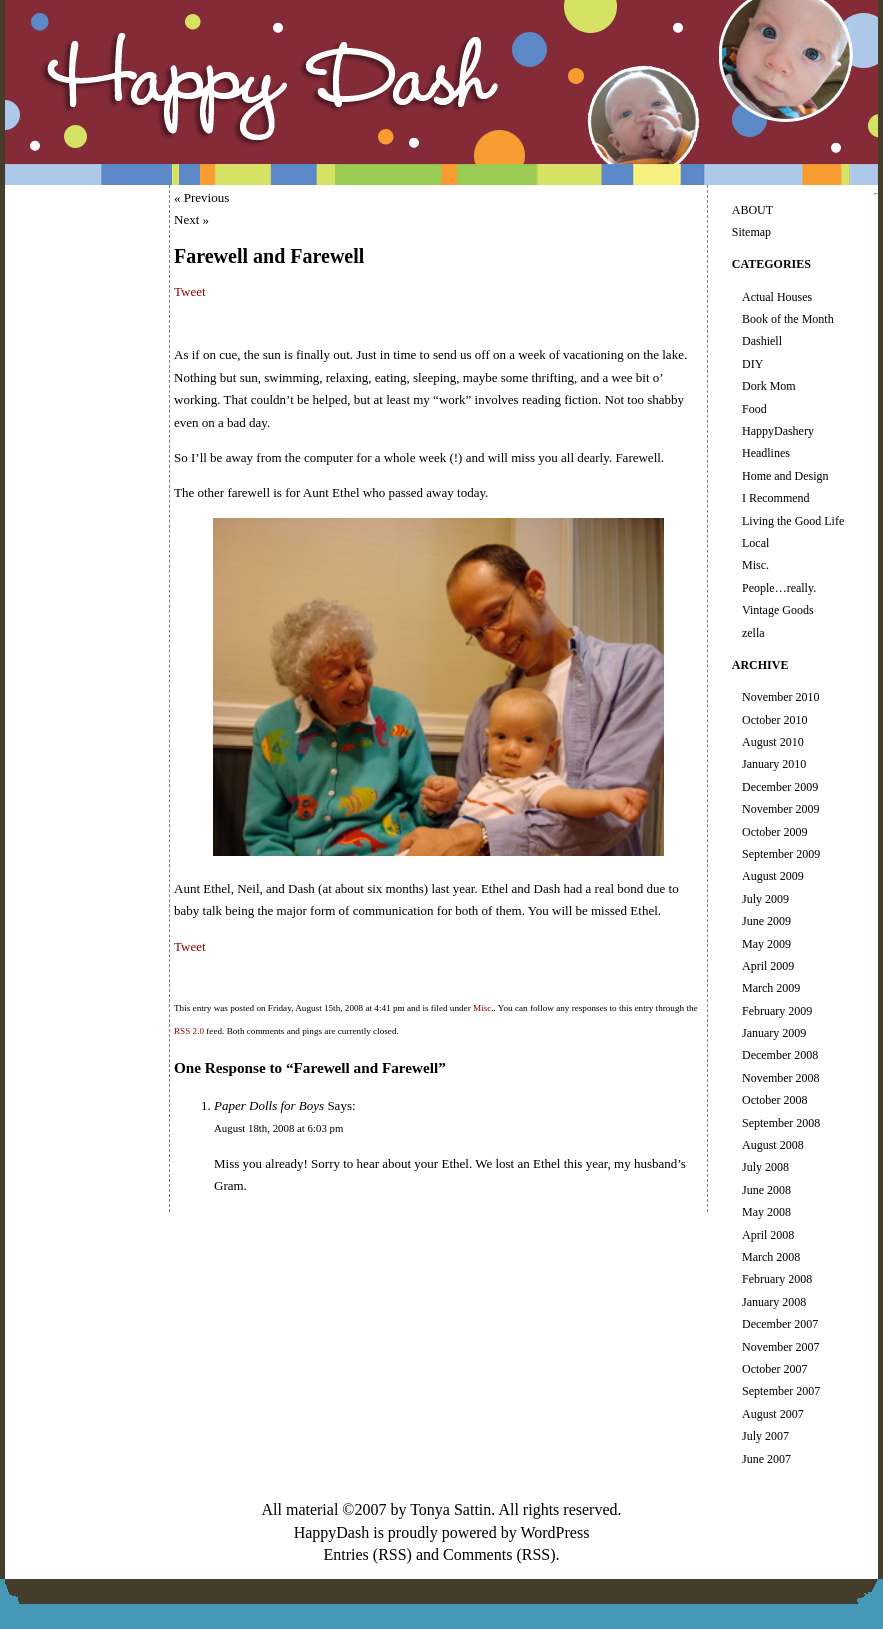 This screenshot has width=883, height=1629. I want to click on May 2008, so click(766, 1212).